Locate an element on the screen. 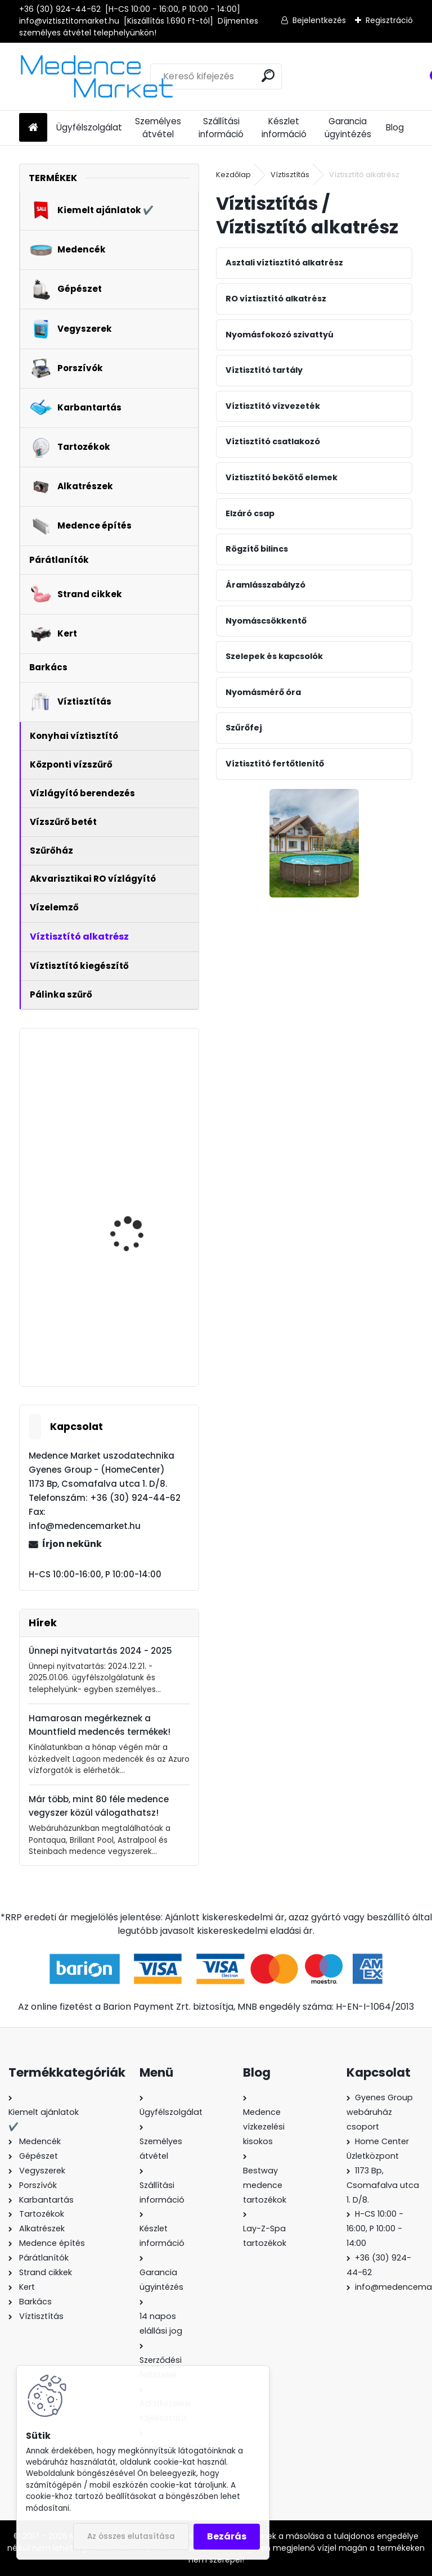  [search] is located at coordinates (268, 75).